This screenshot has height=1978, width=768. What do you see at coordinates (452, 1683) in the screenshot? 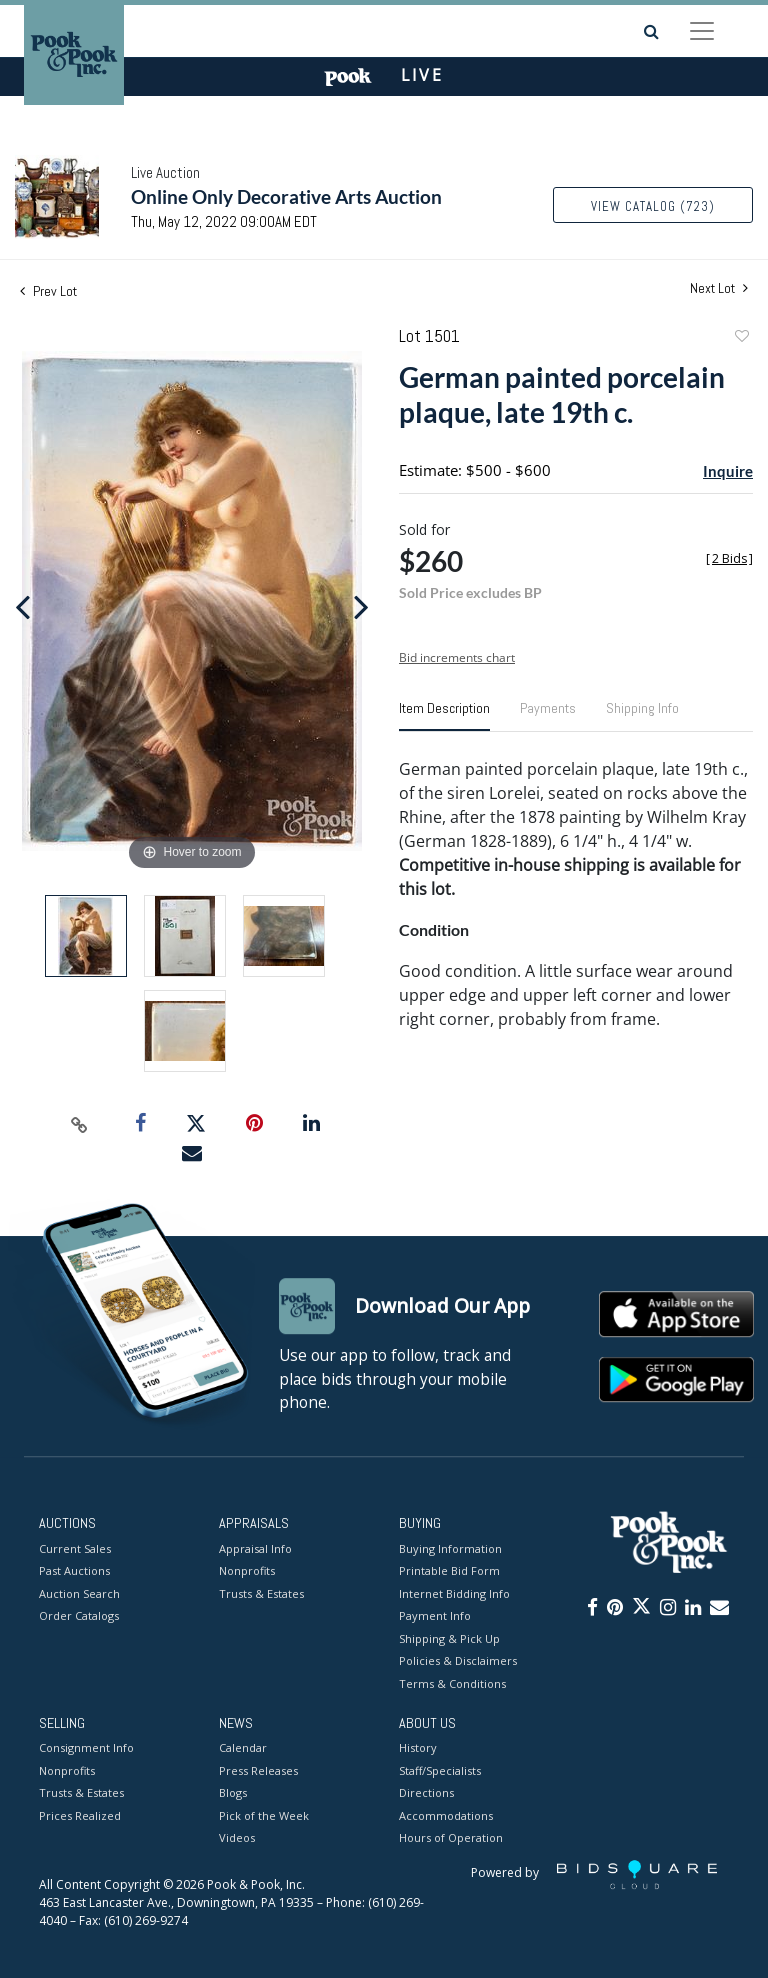
I see `Terms & Conditions` at bounding box center [452, 1683].